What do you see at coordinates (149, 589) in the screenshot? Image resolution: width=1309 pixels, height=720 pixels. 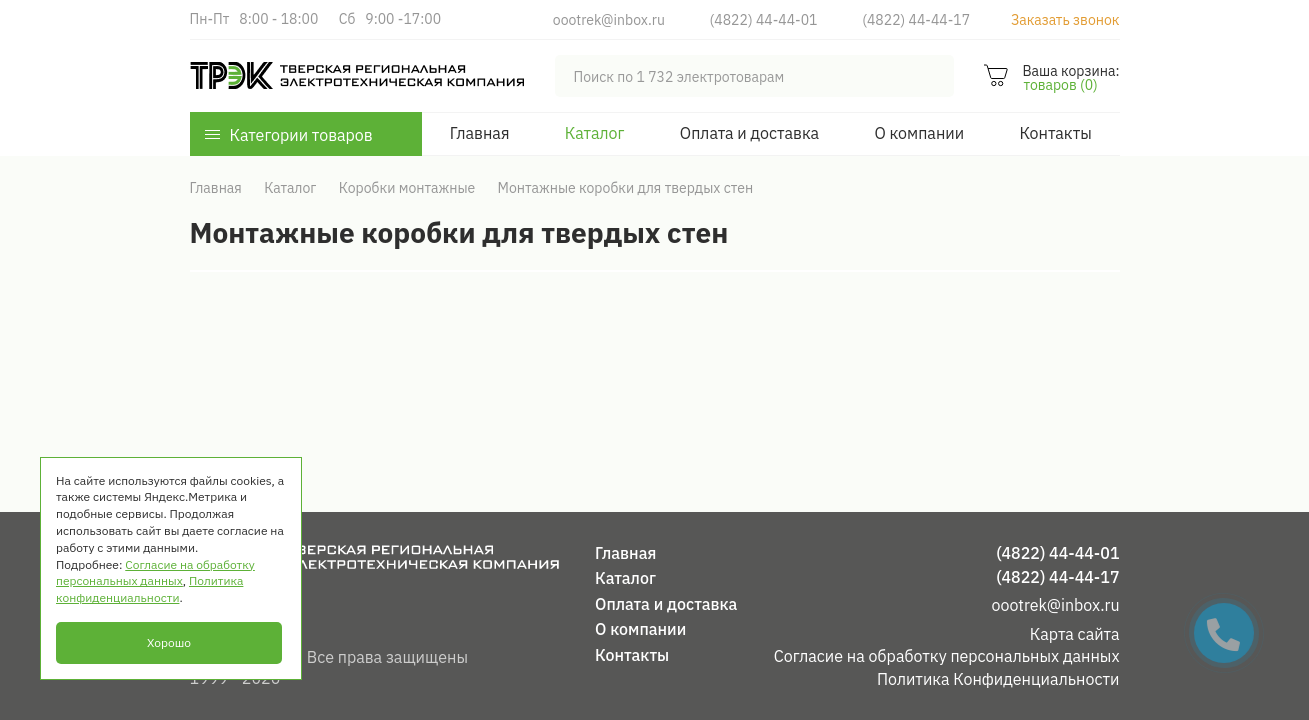 I see `Политика конфиденциальности` at bounding box center [149, 589].